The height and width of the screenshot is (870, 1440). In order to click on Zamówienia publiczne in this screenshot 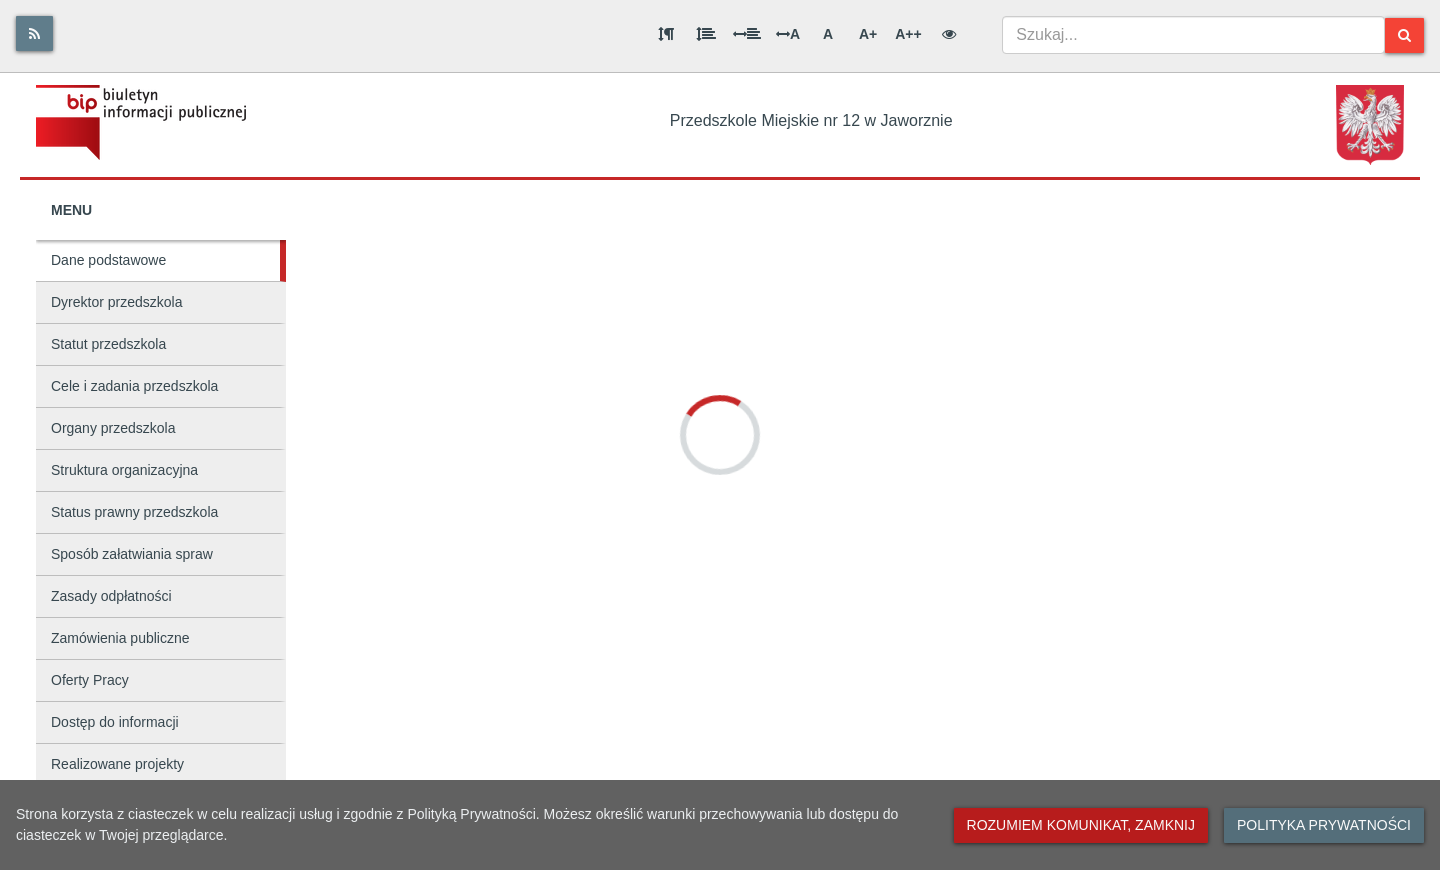, I will do `click(120, 638)`.